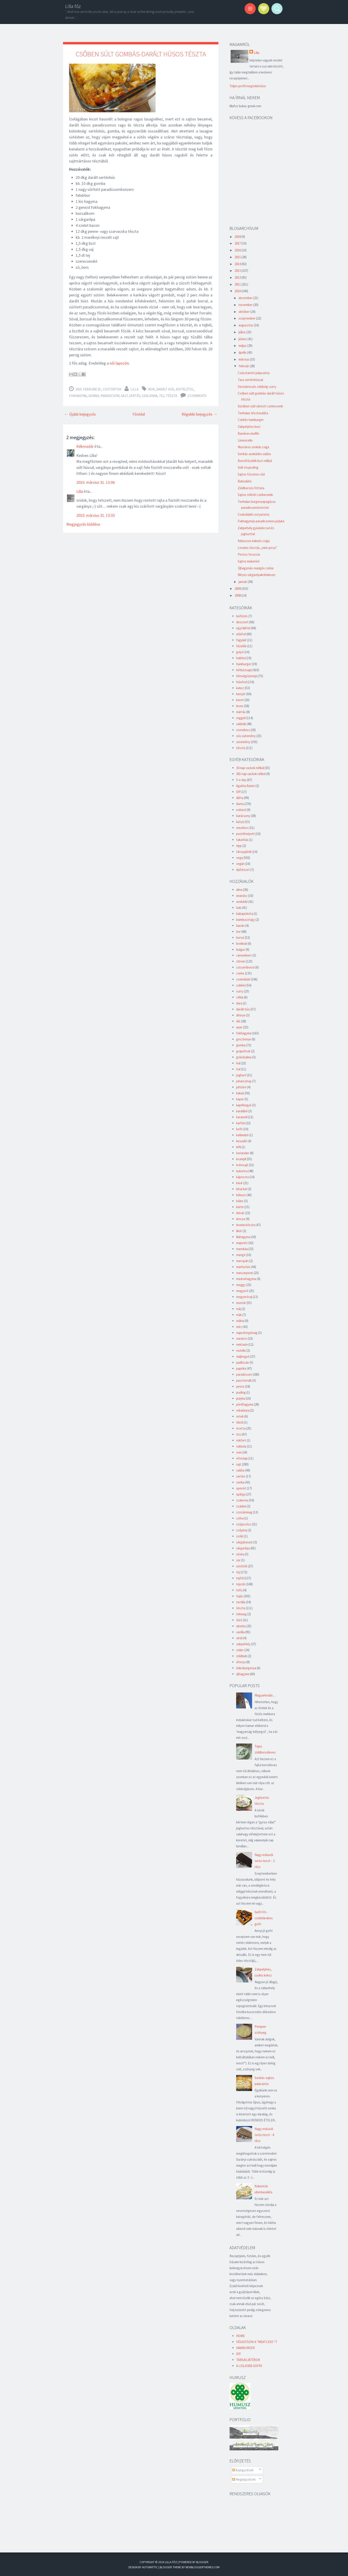 Image resolution: width=348 pixels, height=2576 pixels. What do you see at coordinates (243, 1039) in the screenshot?
I see `gesztenye` at bounding box center [243, 1039].